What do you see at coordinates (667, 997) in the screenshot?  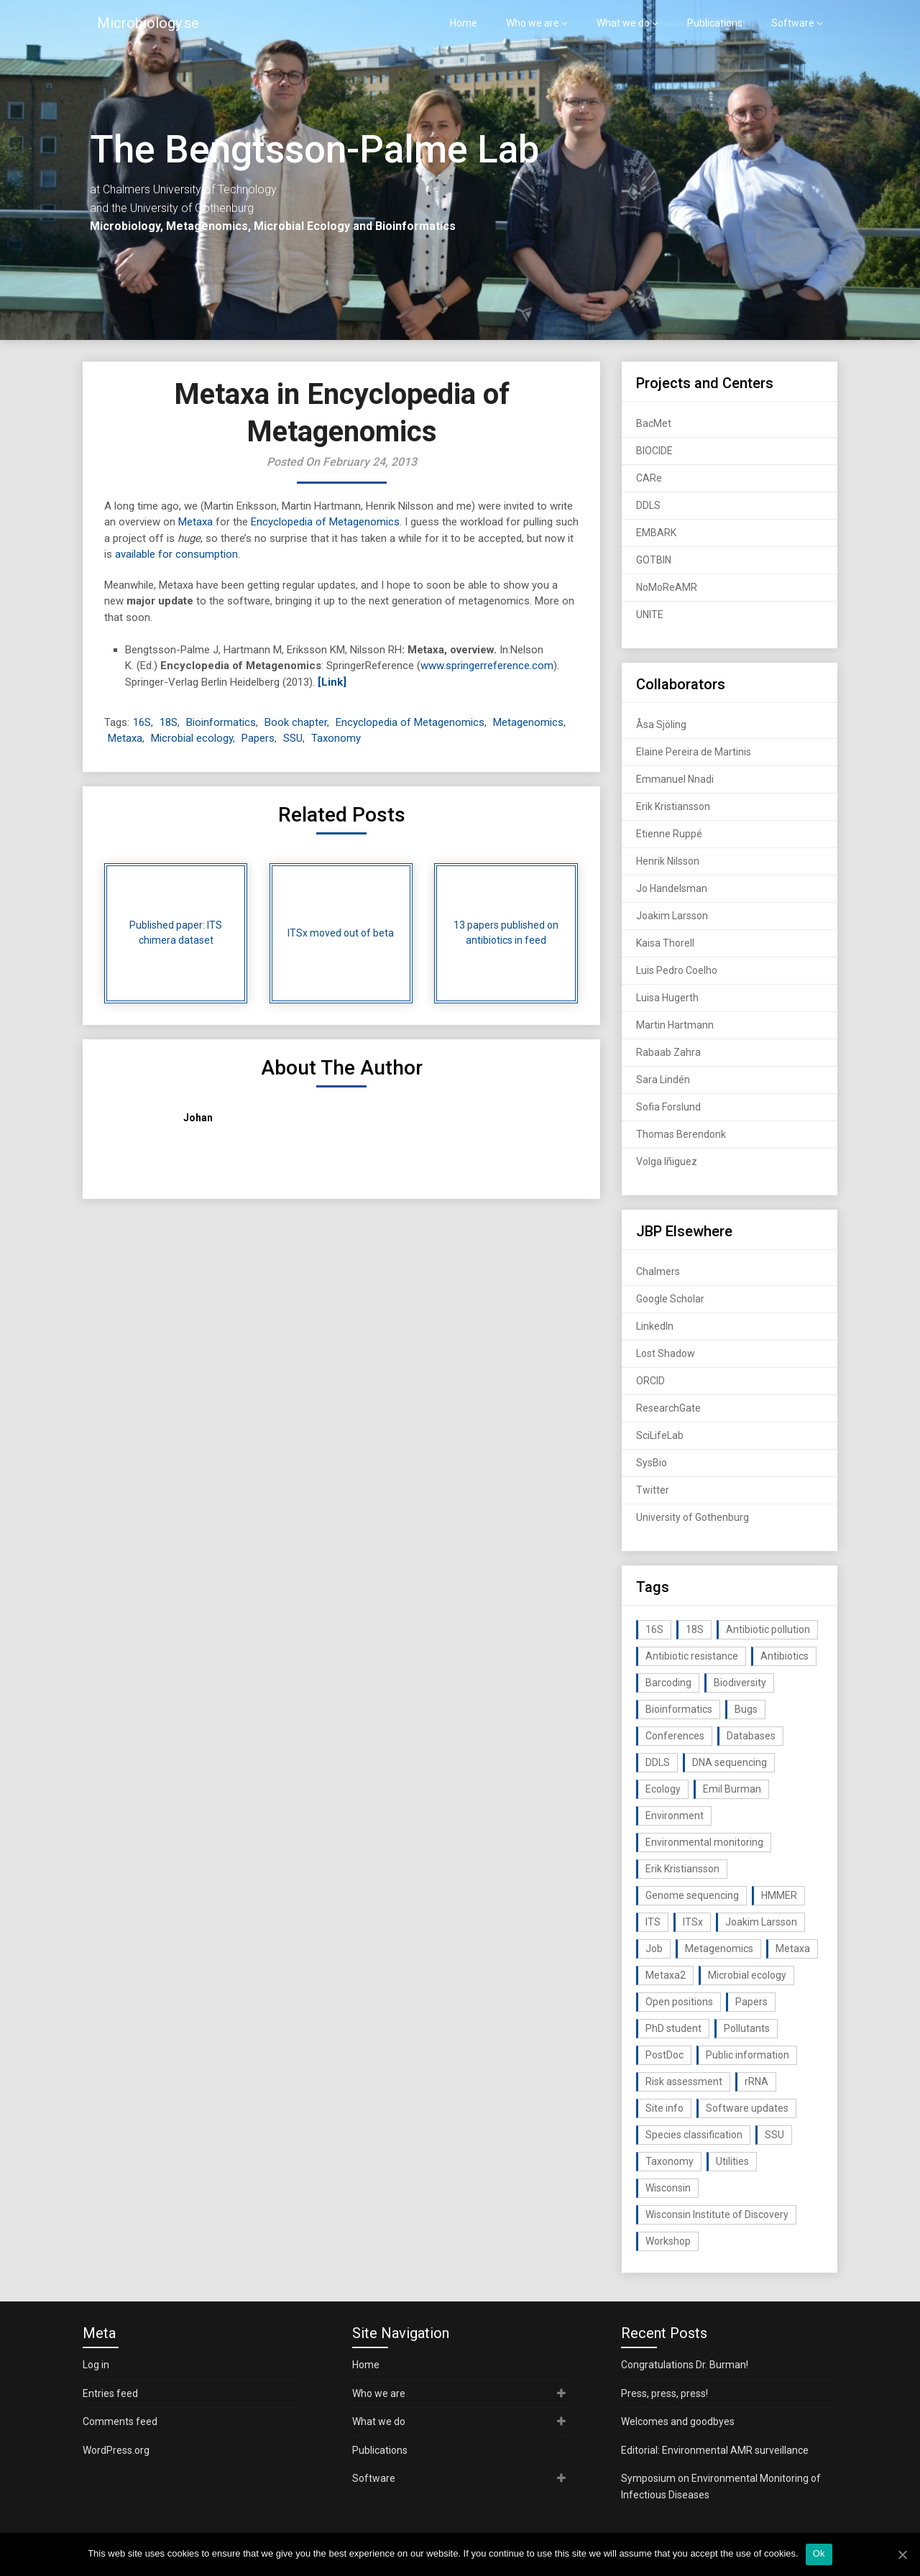 I see `Luisa Hugerth` at bounding box center [667, 997].